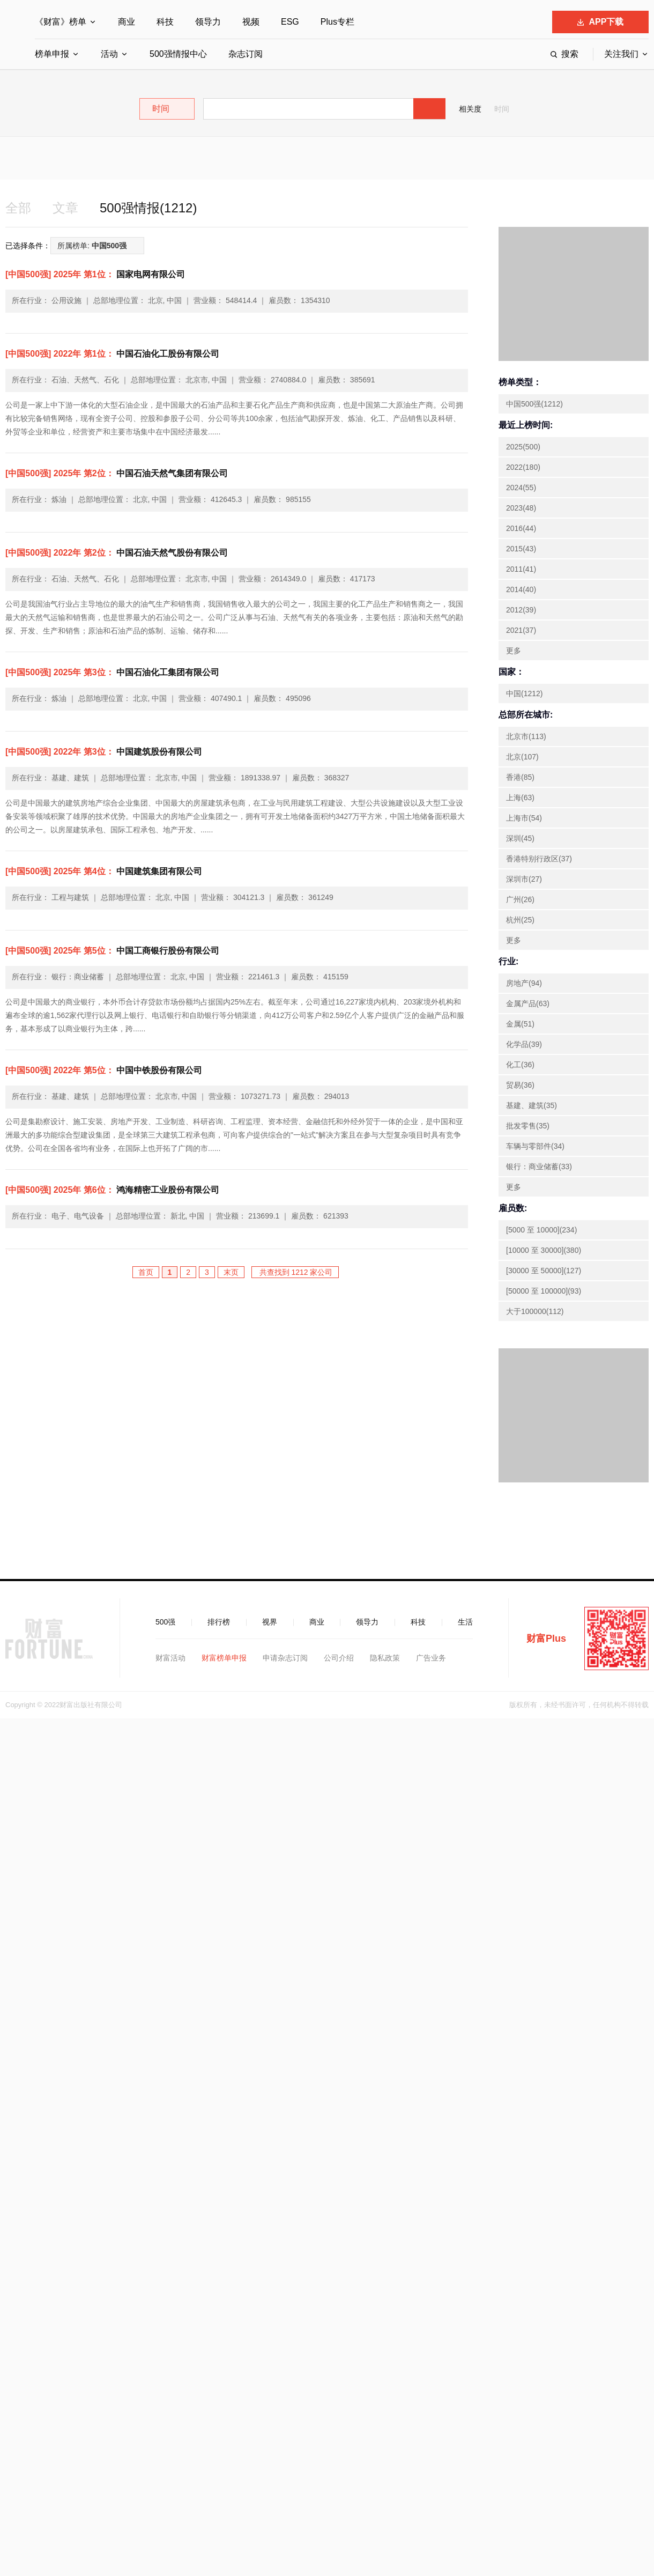  What do you see at coordinates (470, 109) in the screenshot?
I see `相关度` at bounding box center [470, 109].